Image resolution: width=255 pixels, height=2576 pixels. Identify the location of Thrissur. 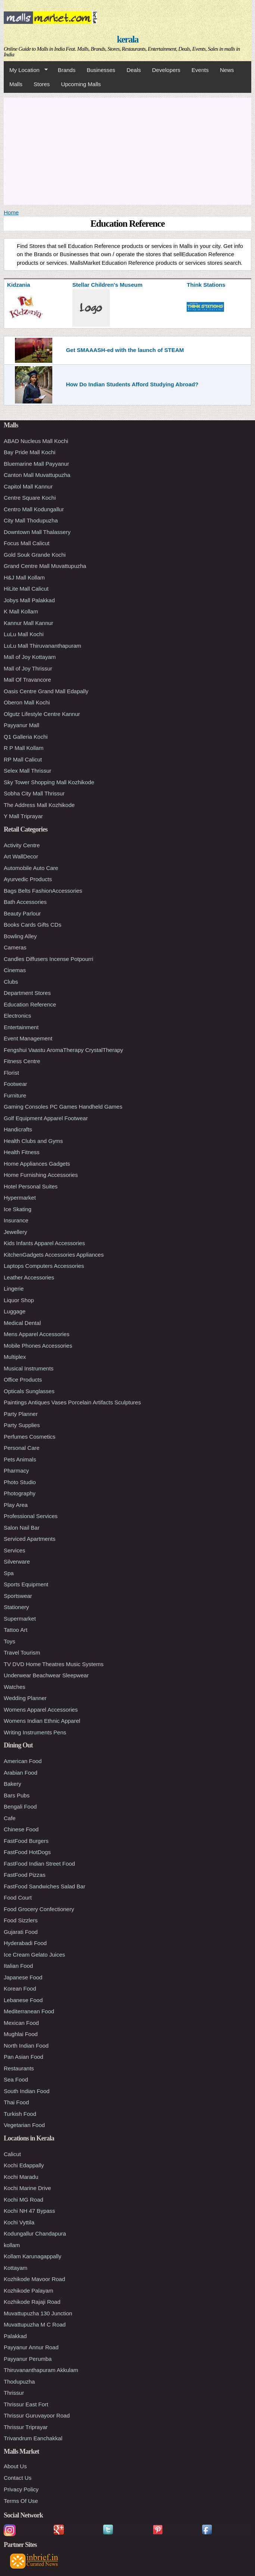
(14, 2393).